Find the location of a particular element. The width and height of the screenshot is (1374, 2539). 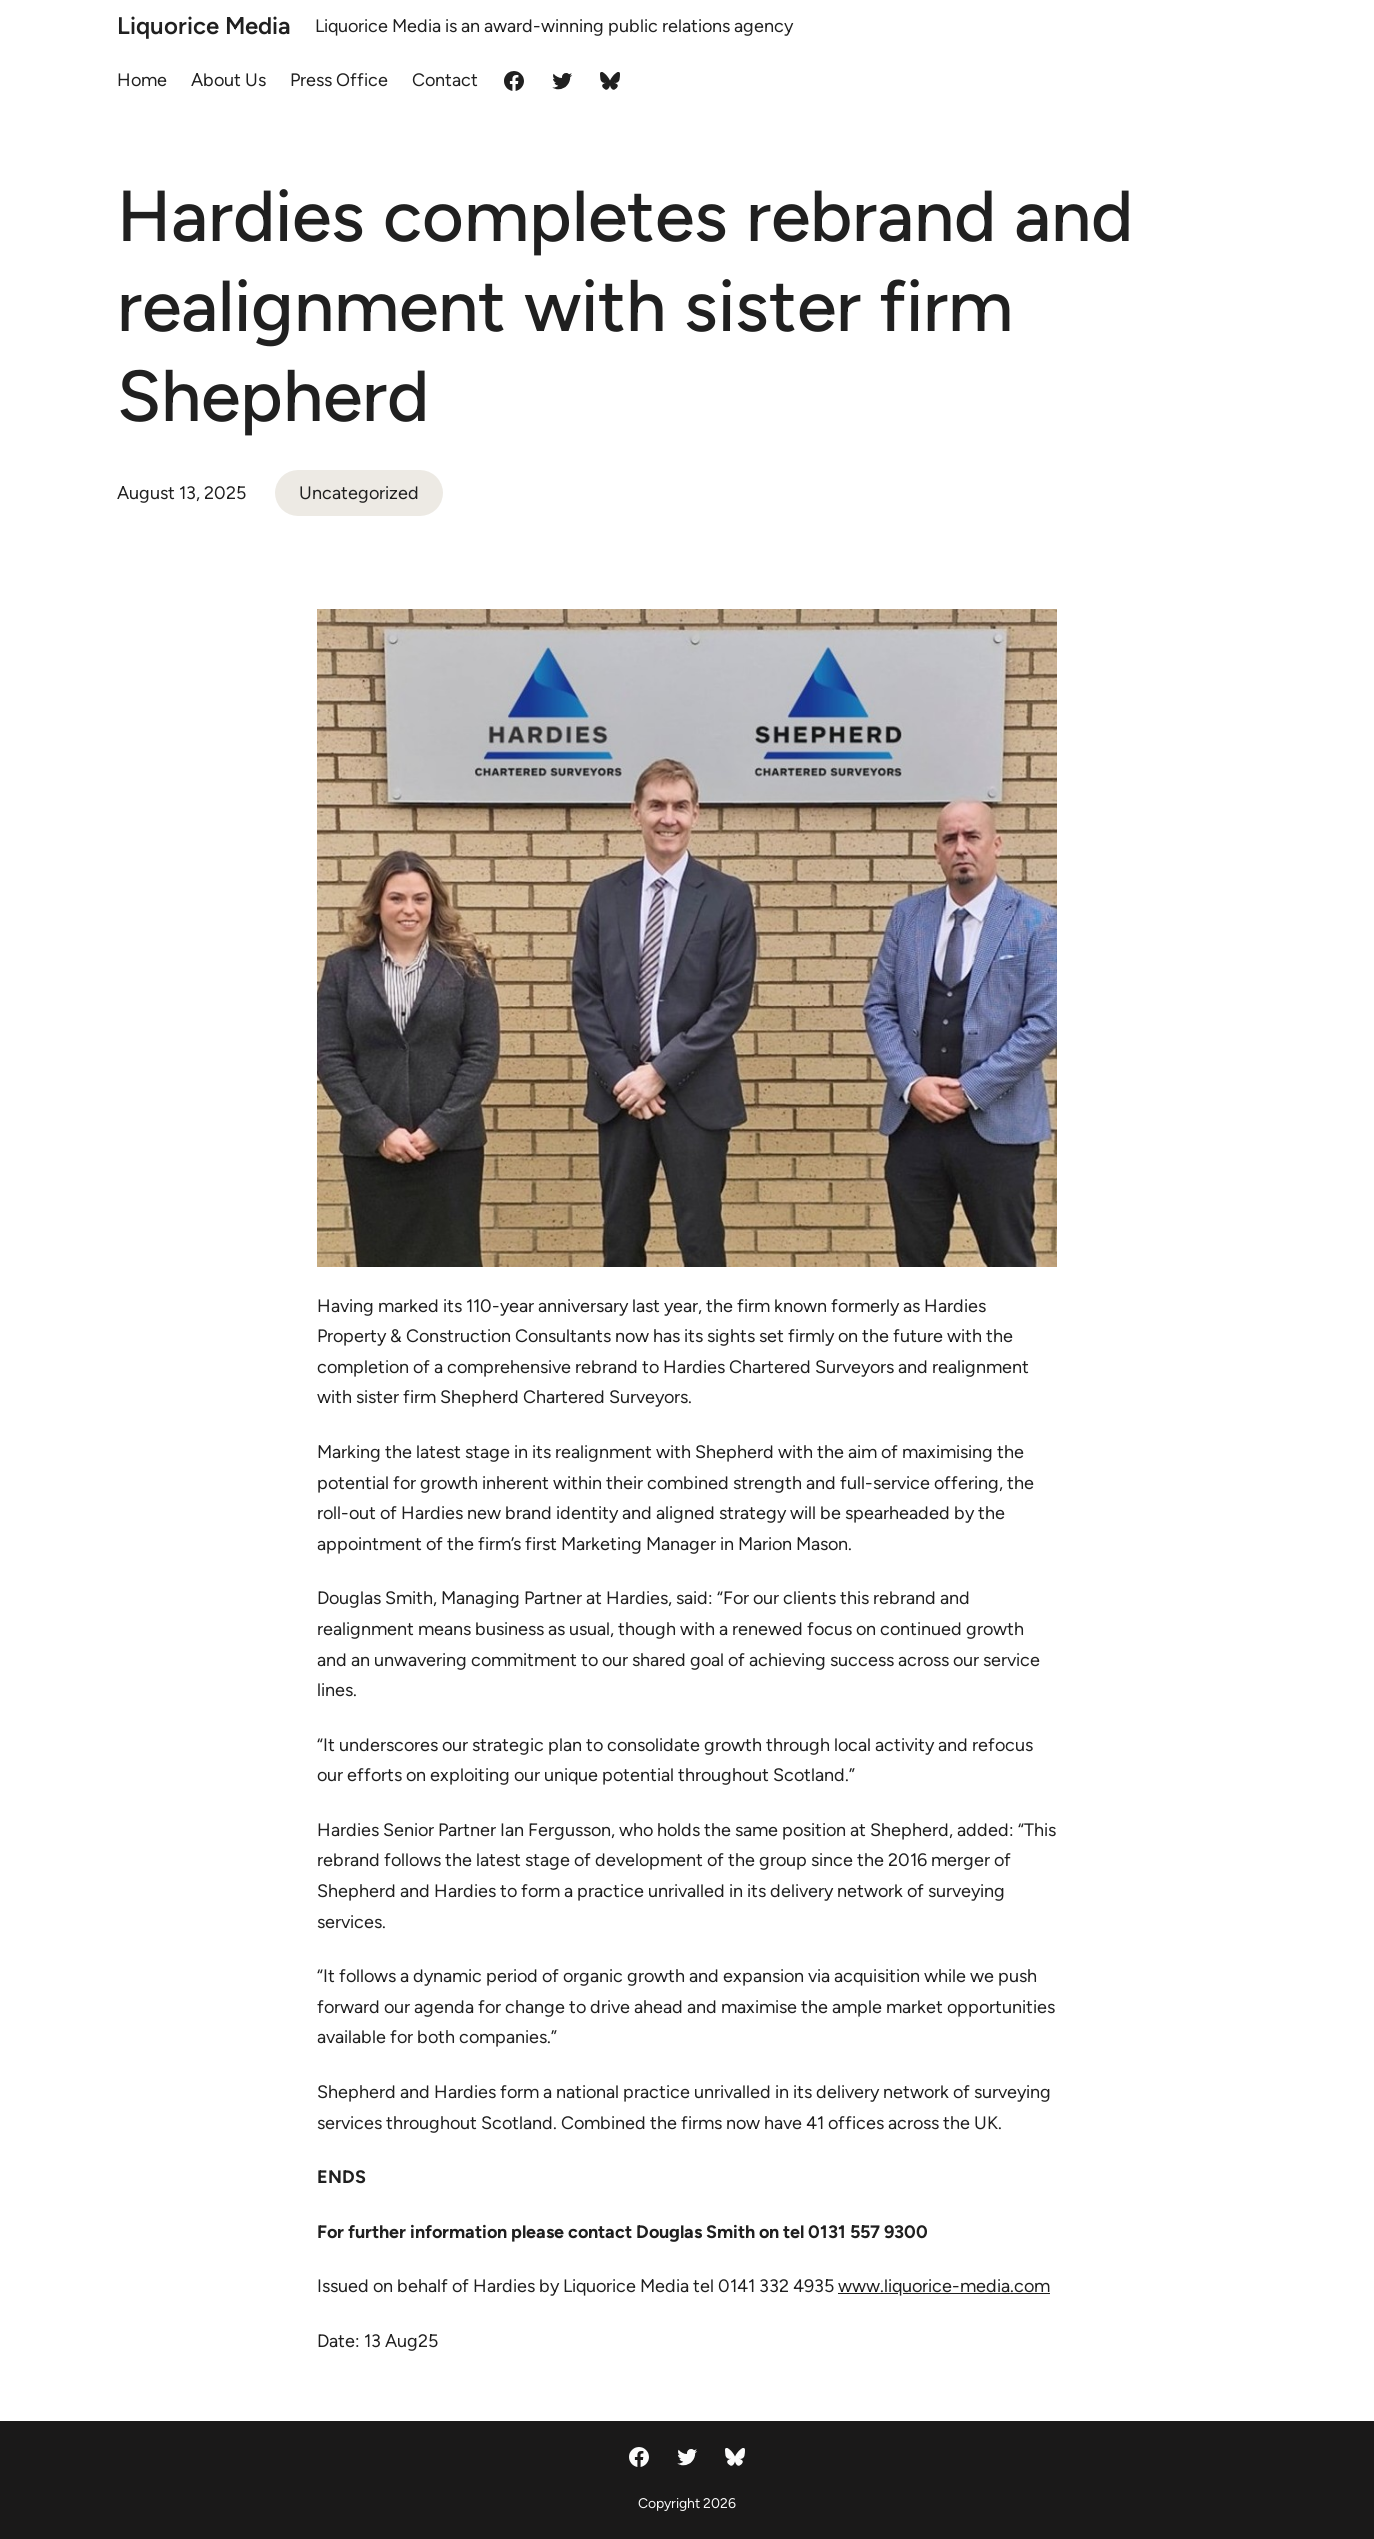

www.liquorice-media.com is located at coordinates (944, 2286).